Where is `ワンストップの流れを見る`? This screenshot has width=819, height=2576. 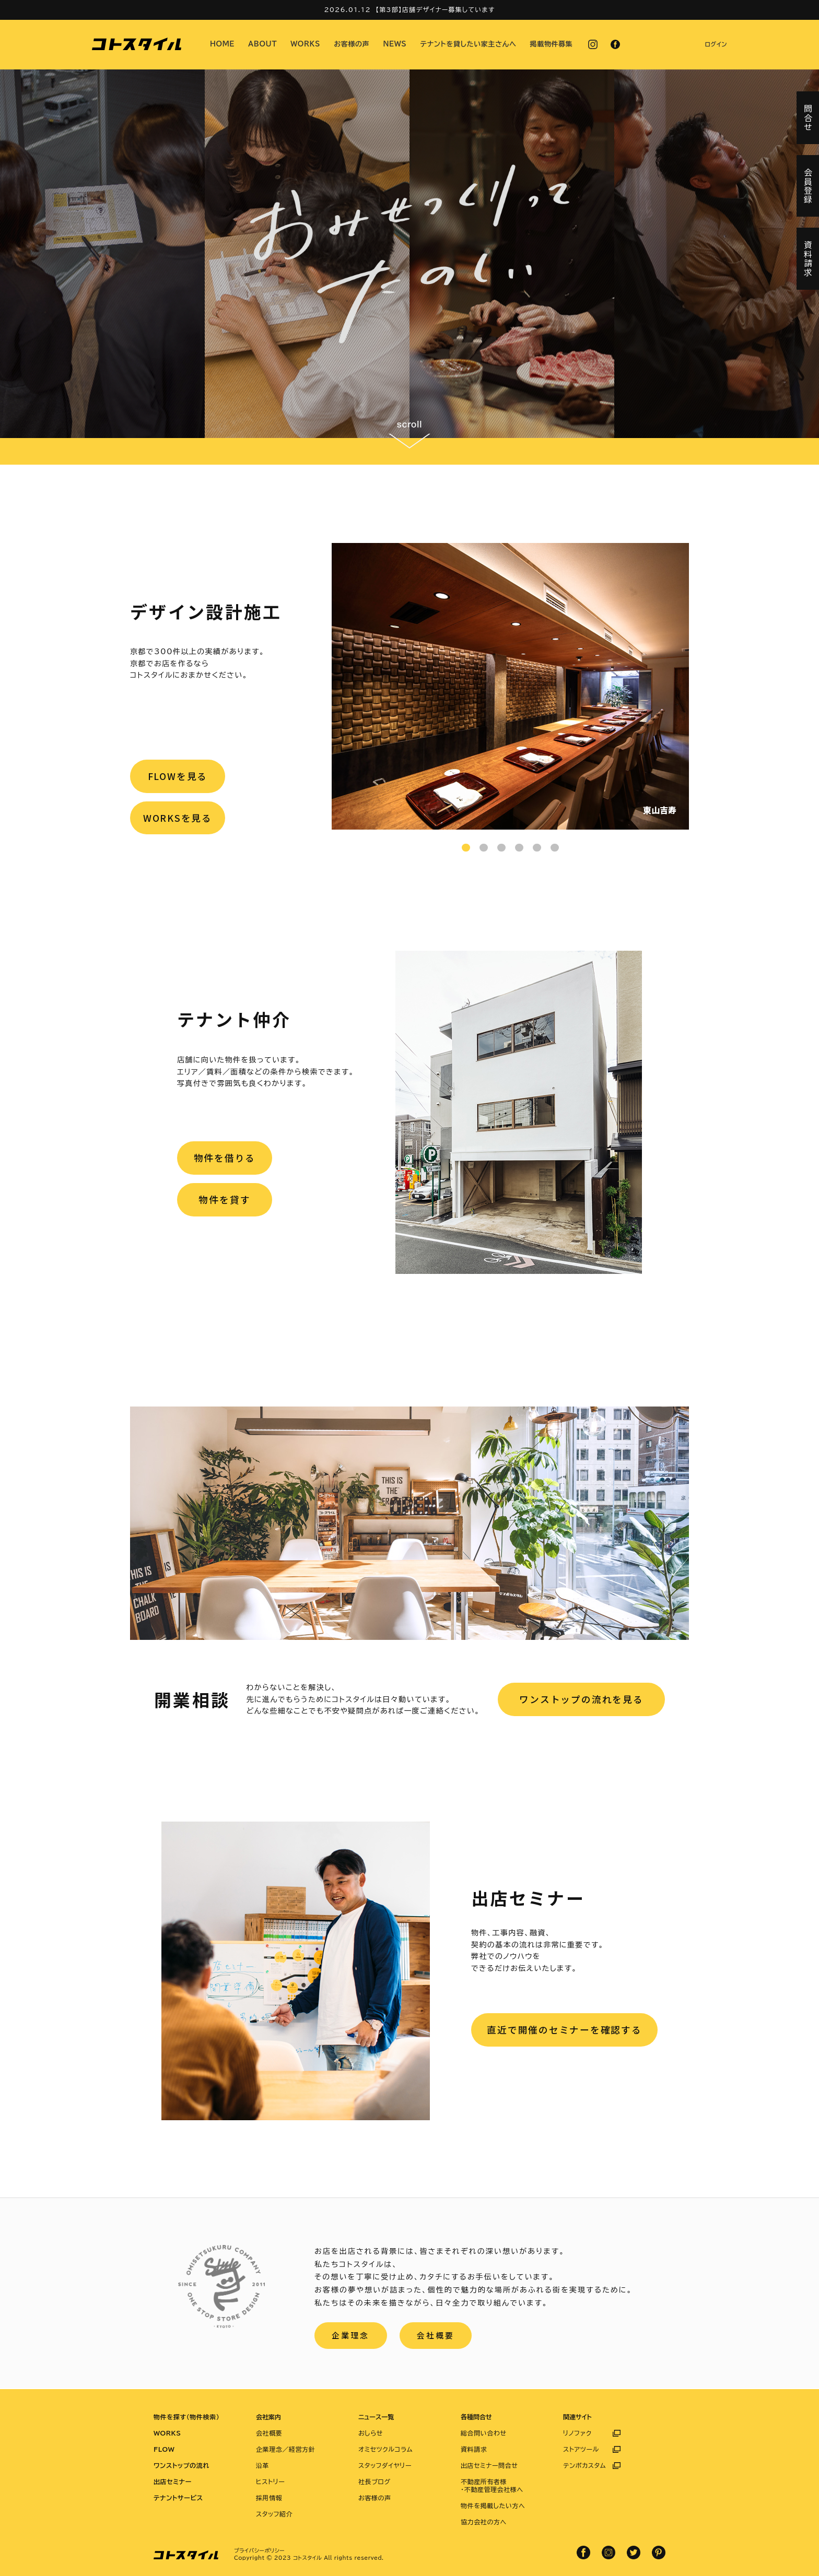
ワンストップの流れを見る is located at coordinates (581, 1699).